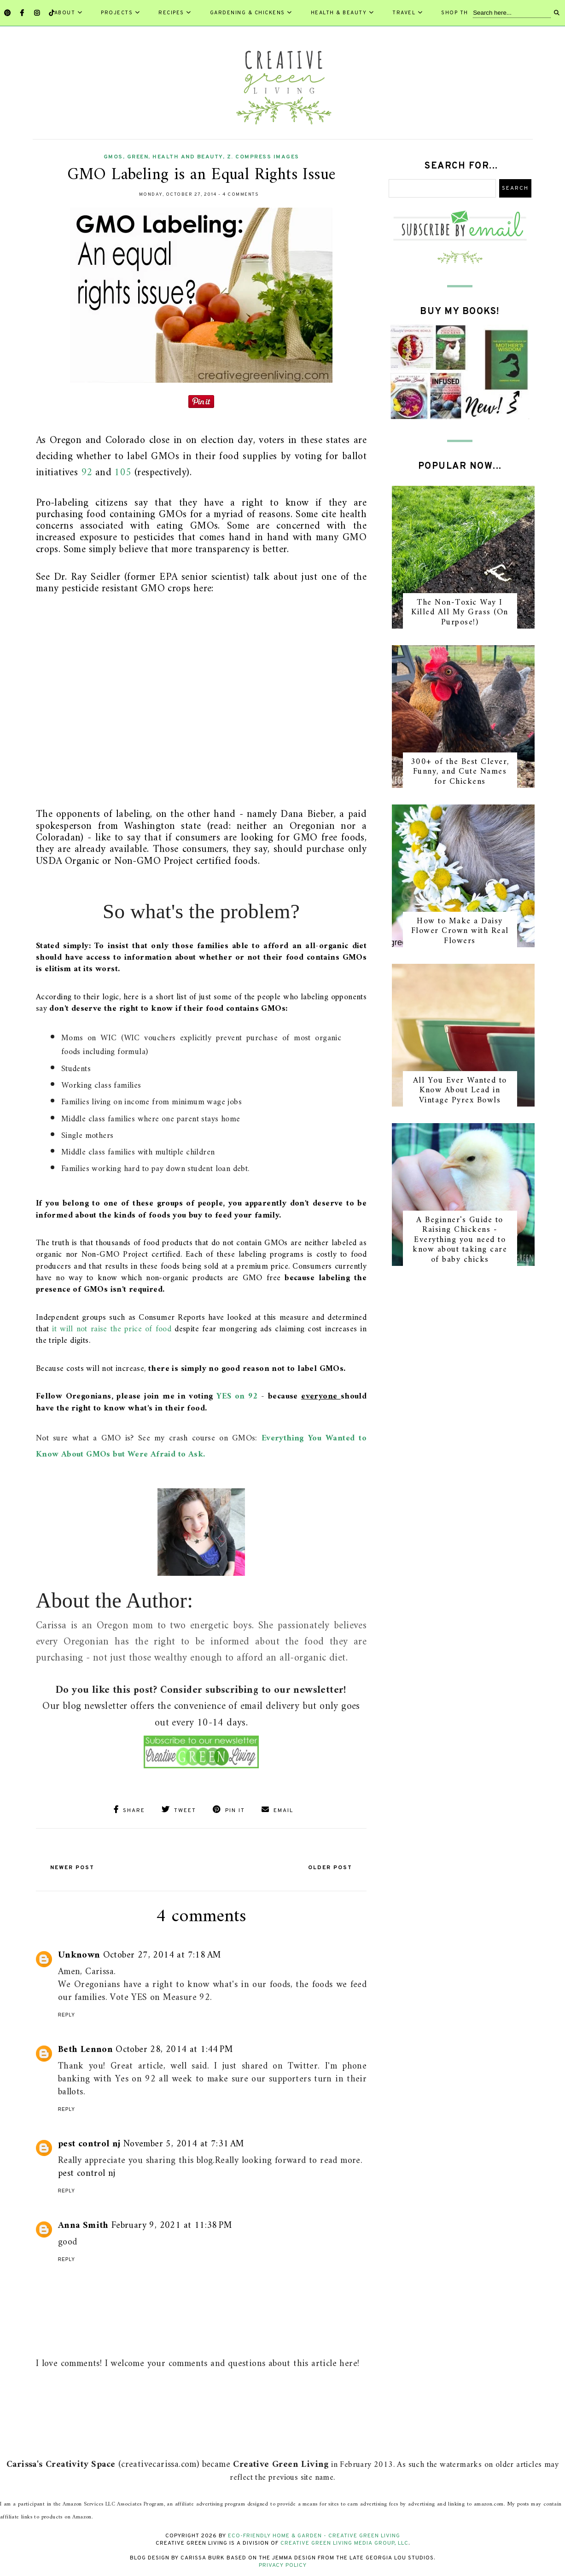 The image size is (565, 2576). Describe the element at coordinates (460, 772) in the screenshot. I see `300+ of the Best Clever, Funny, and Cute Names for Chickens` at that location.